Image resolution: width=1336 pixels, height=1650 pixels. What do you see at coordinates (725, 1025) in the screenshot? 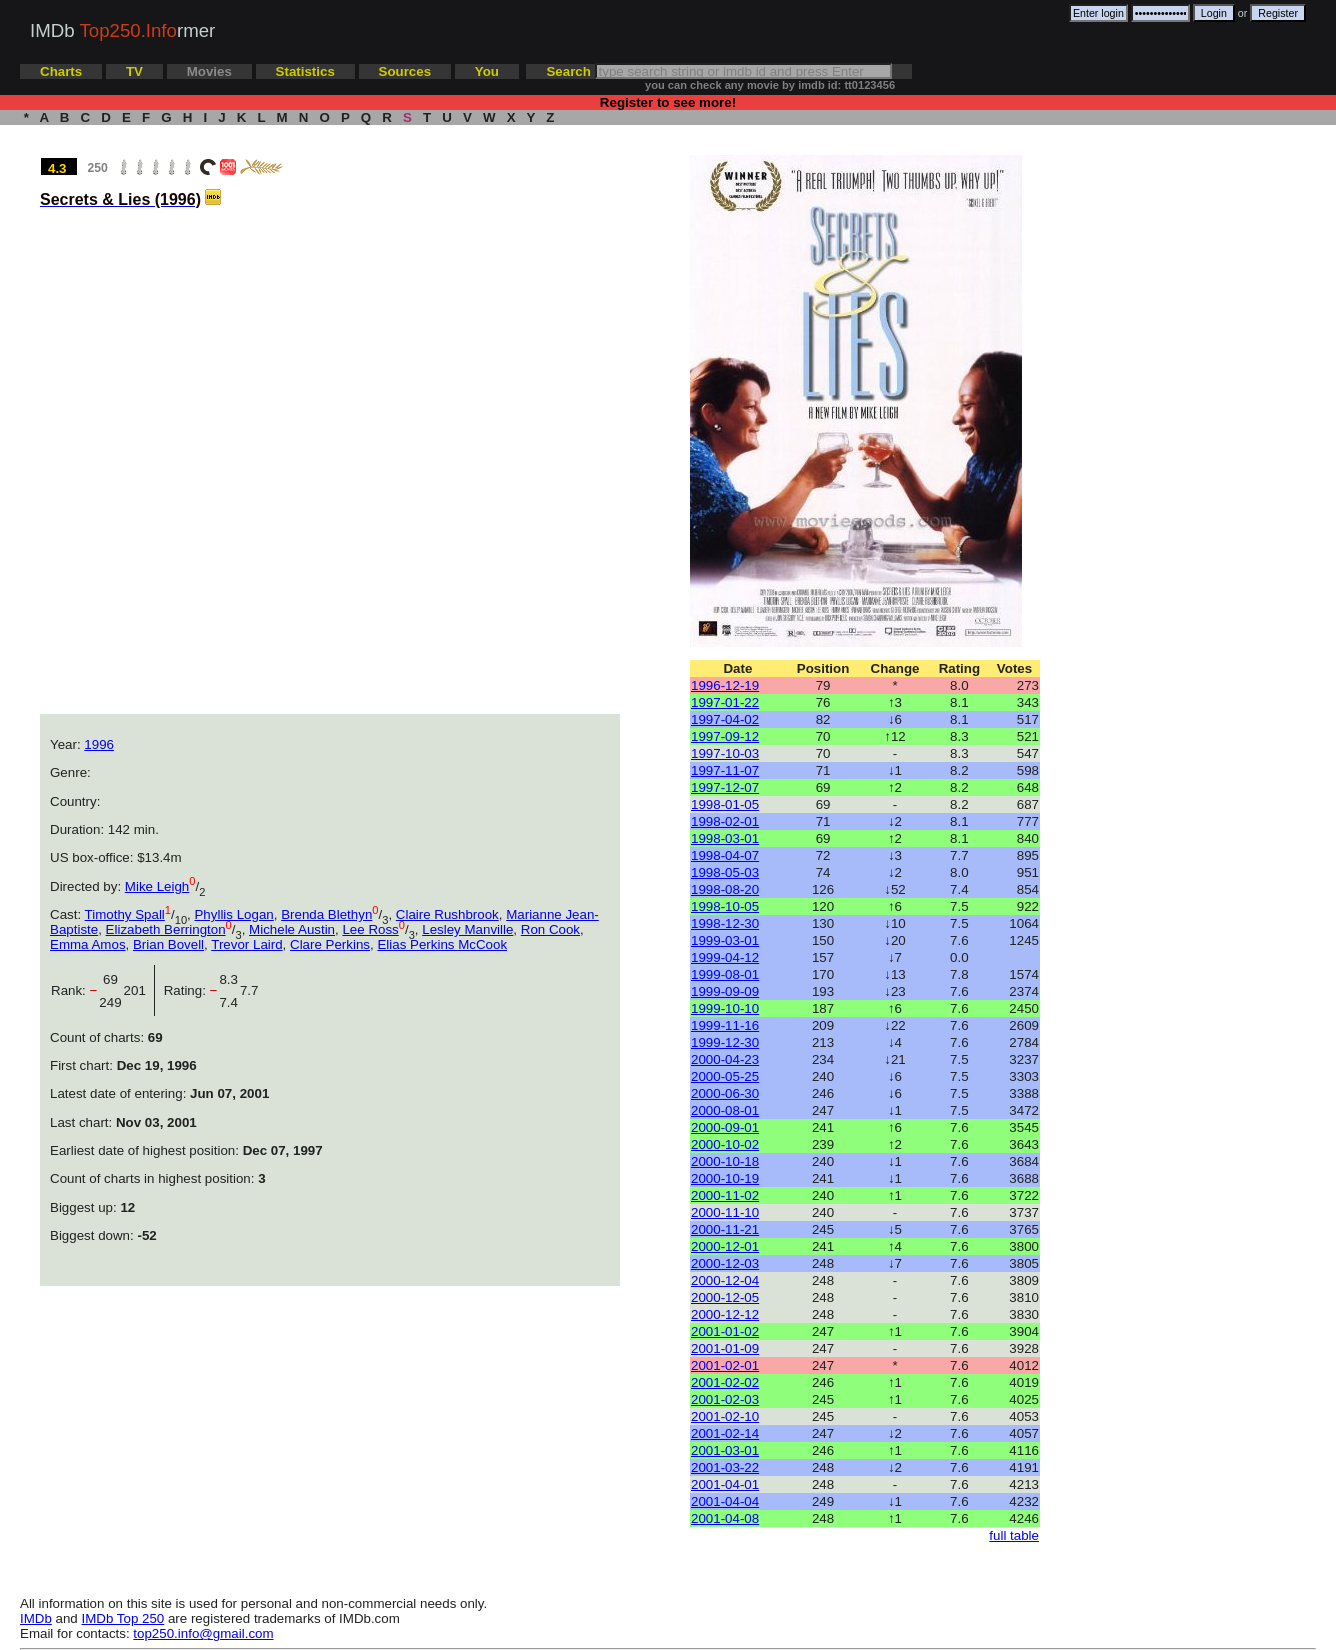
I see `1999-11-16` at bounding box center [725, 1025].